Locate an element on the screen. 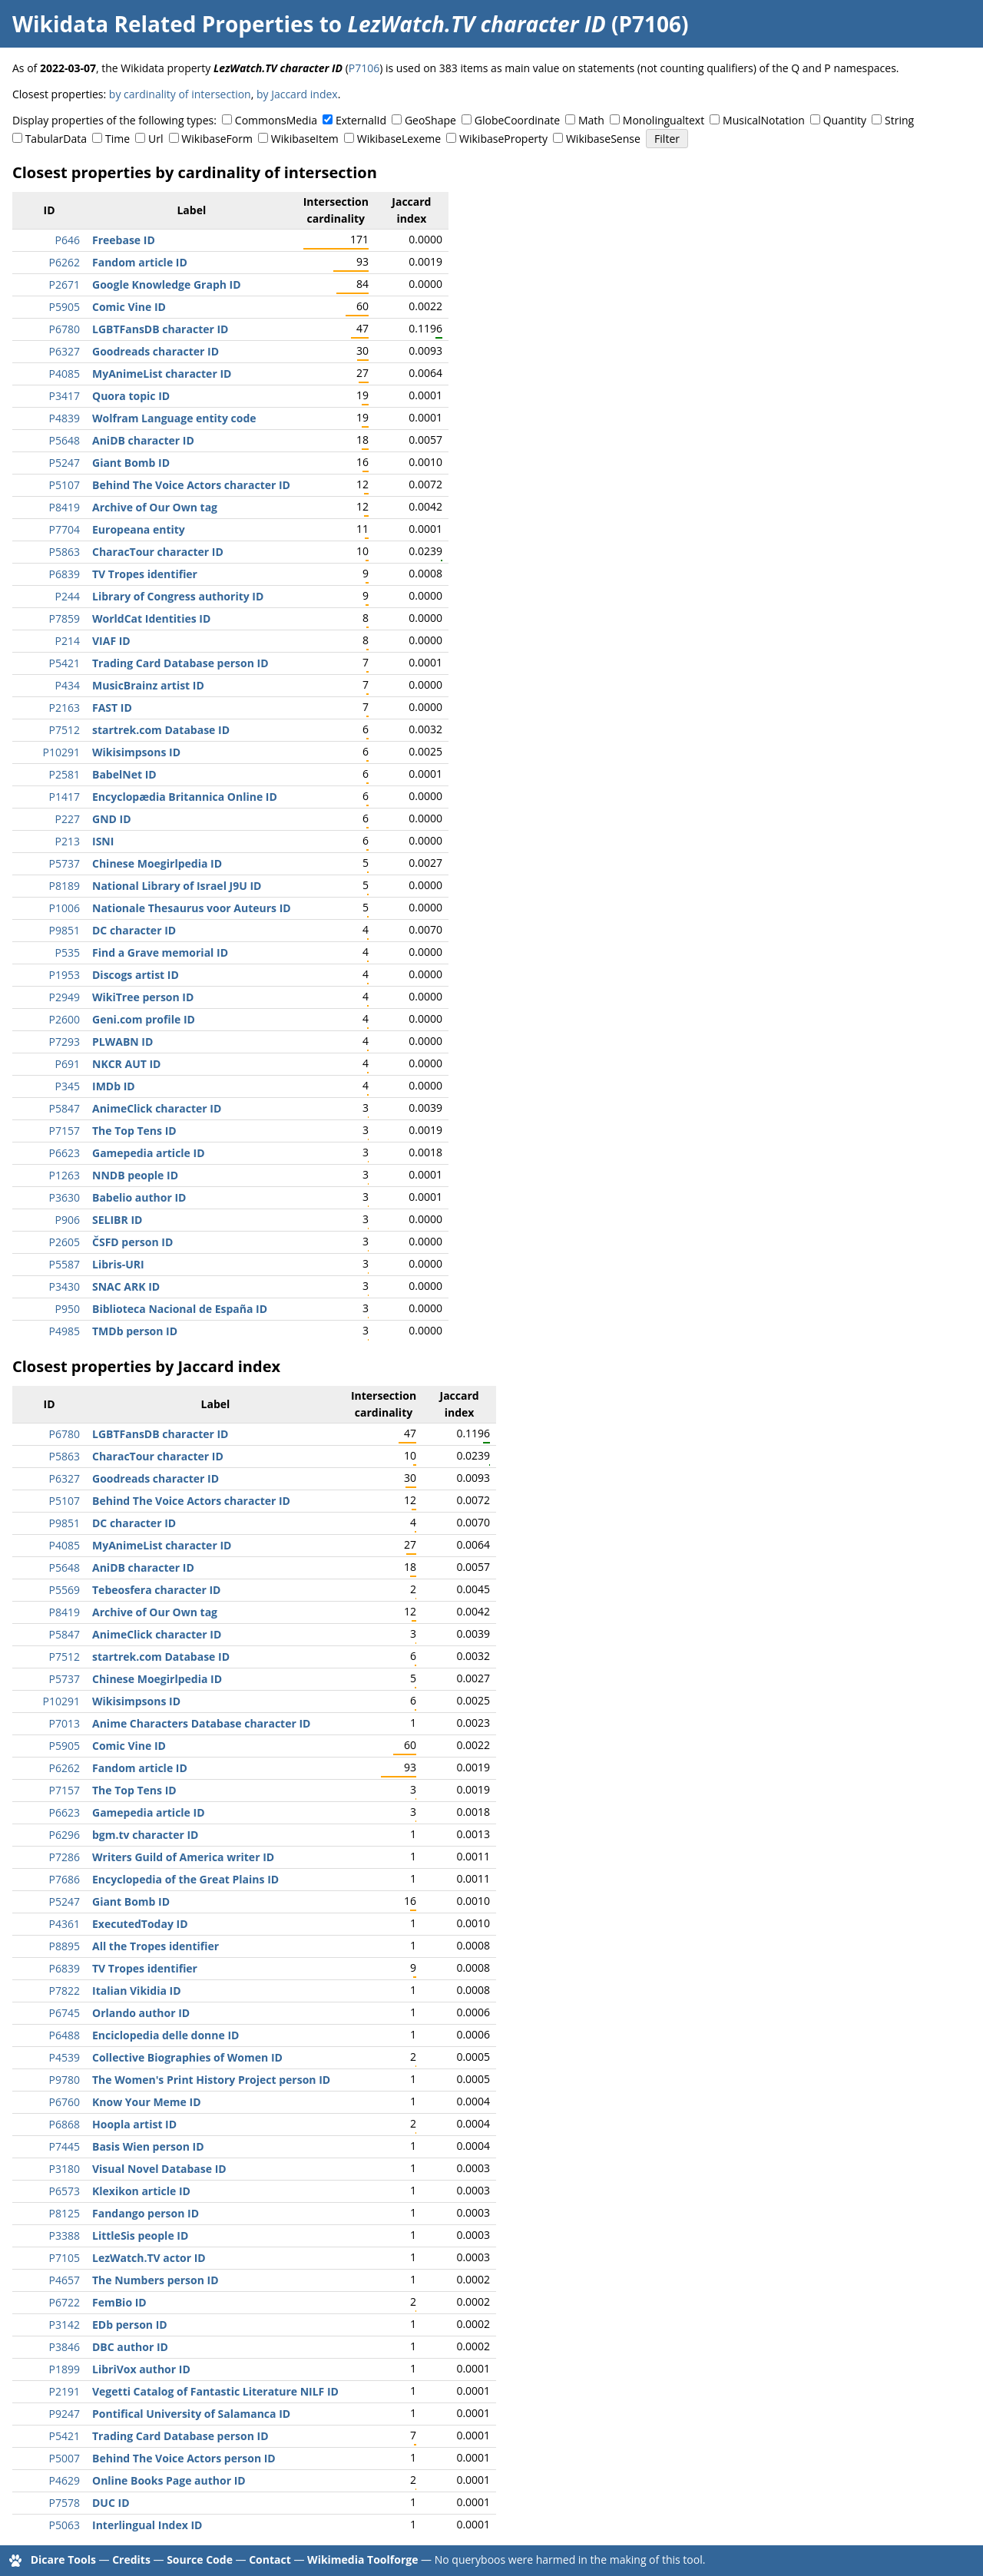 The width and height of the screenshot is (983, 2576). P5063 is located at coordinates (64, 2525).